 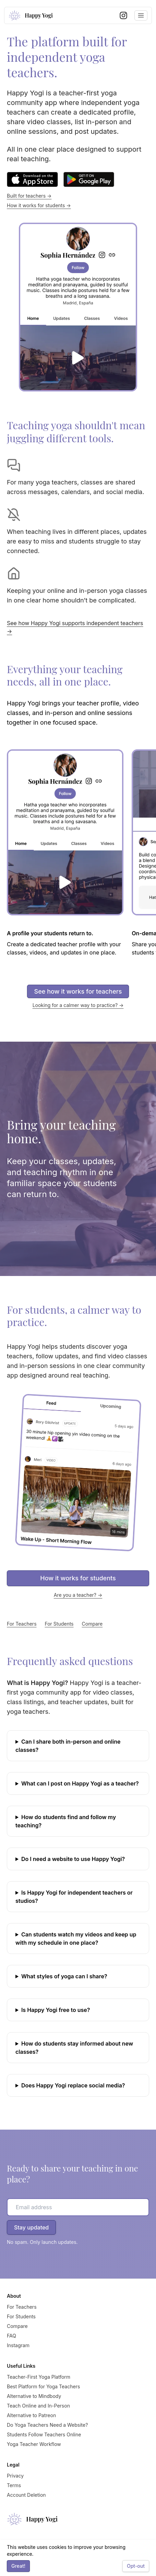 What do you see at coordinates (80, 1783) in the screenshot?
I see `What can I post on Happy Yogi as a teacher?` at bounding box center [80, 1783].